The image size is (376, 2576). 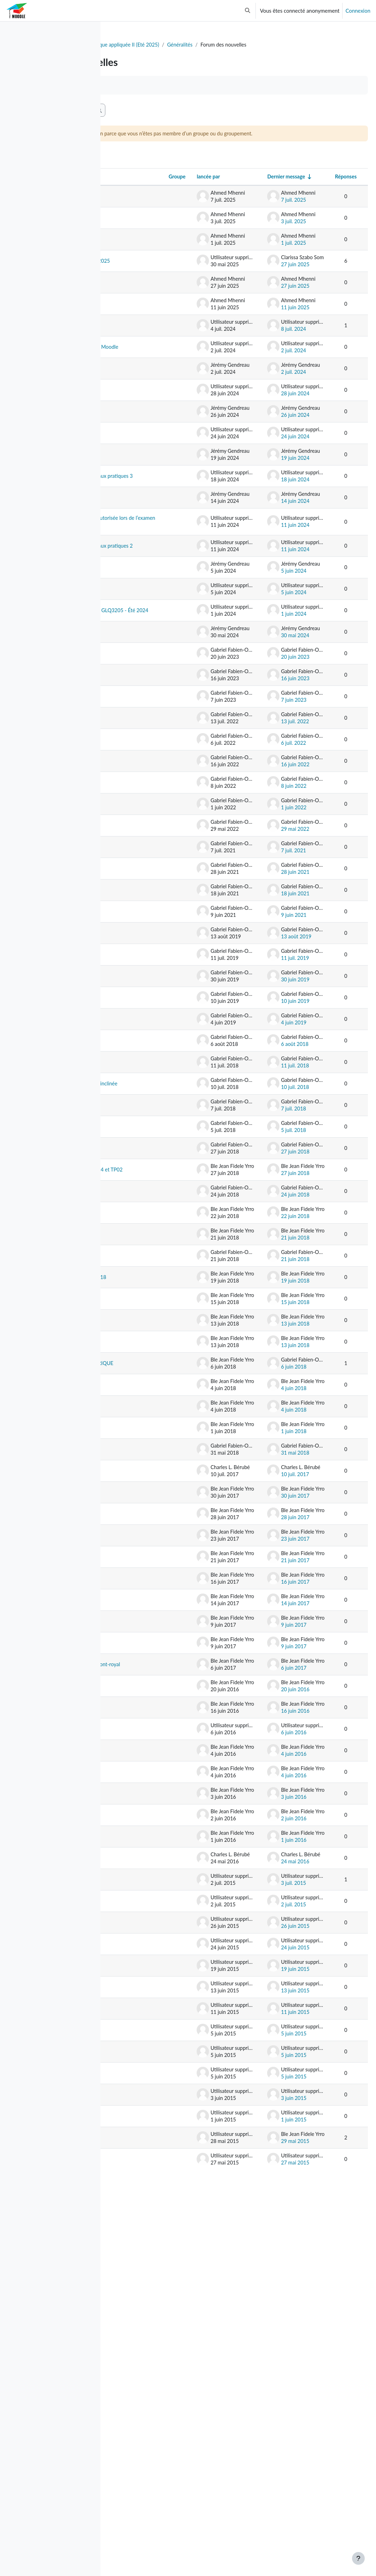 What do you see at coordinates (147, 620) in the screenshot?
I see `Feuille de notes rédigée à la main autorisée lors de l’examen intra` at bounding box center [147, 620].